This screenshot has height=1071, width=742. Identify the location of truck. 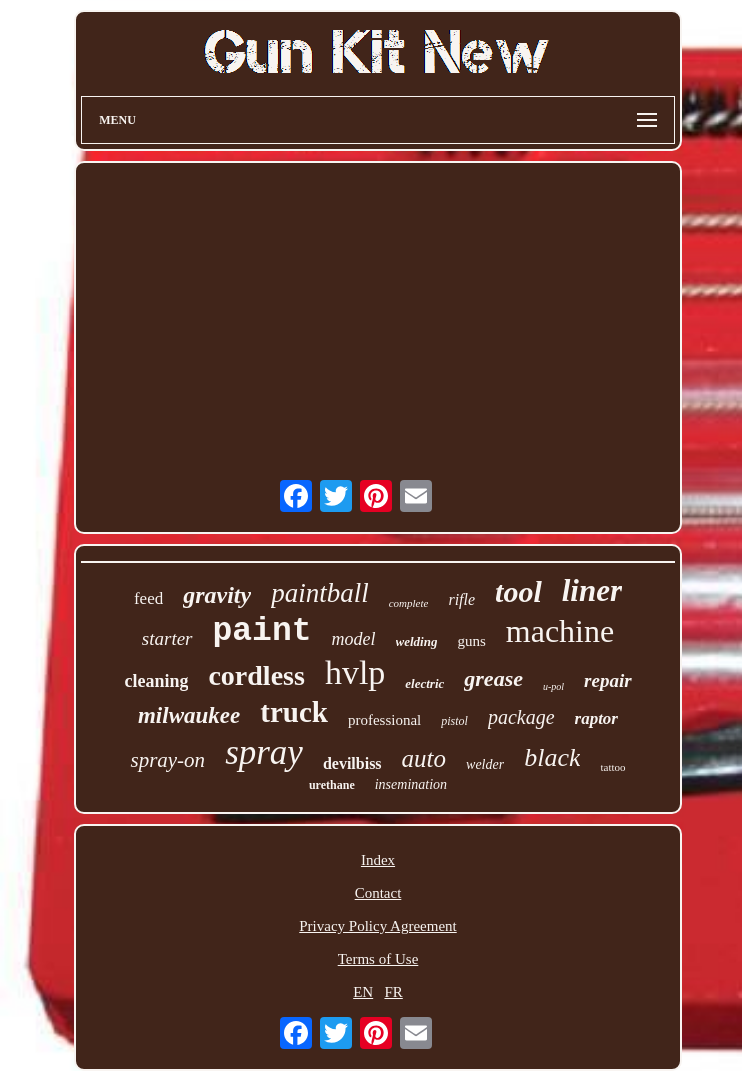
(294, 712).